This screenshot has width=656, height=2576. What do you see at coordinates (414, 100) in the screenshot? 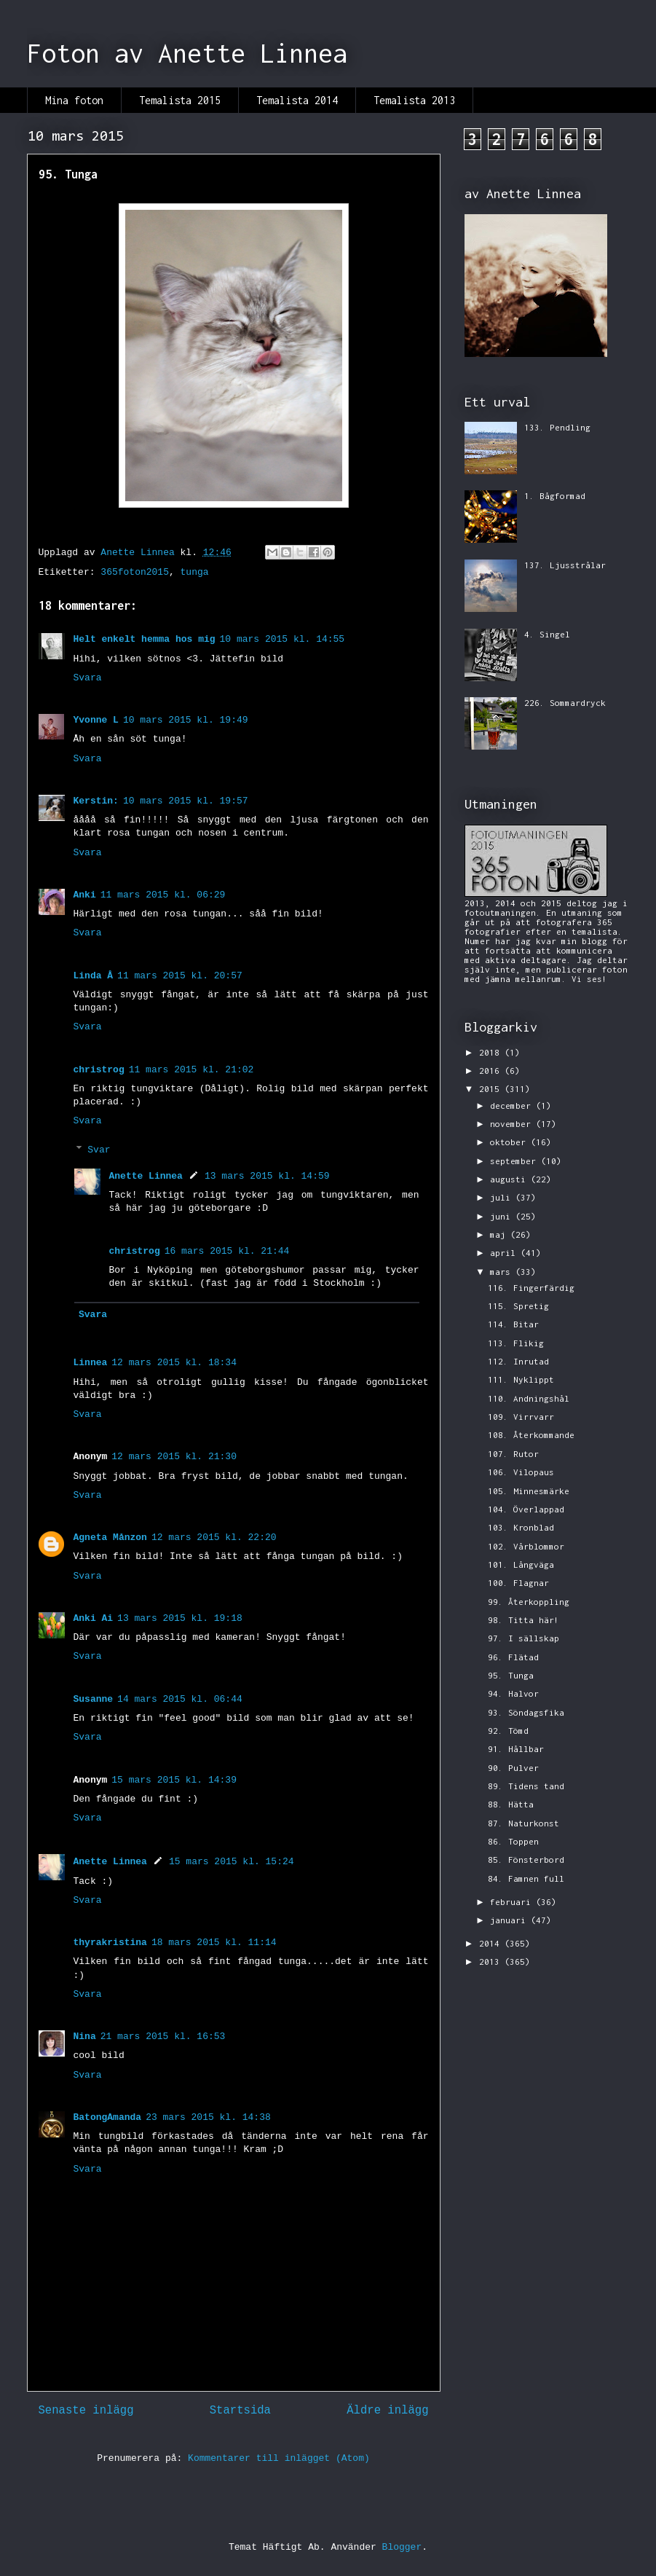
I see `Temalista 2013` at bounding box center [414, 100].